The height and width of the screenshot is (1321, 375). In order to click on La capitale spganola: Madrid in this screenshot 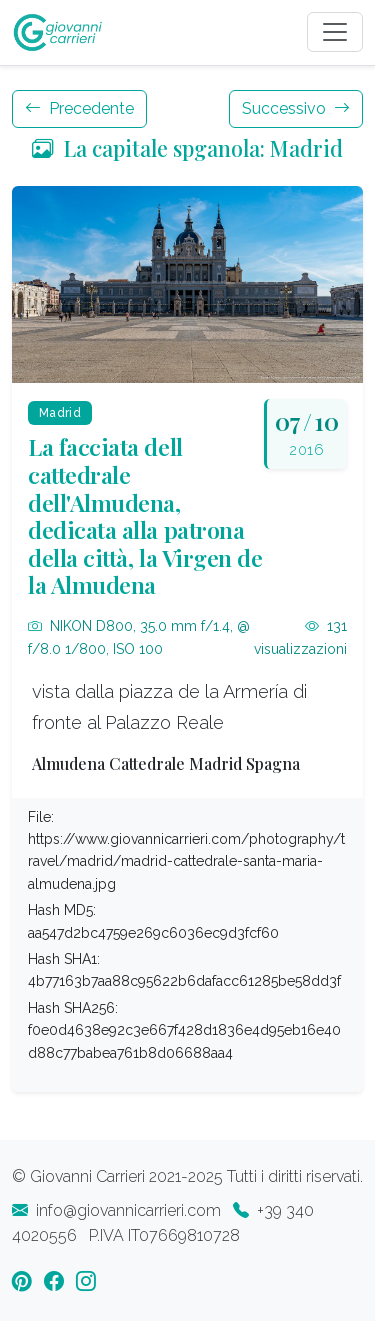, I will do `click(187, 148)`.